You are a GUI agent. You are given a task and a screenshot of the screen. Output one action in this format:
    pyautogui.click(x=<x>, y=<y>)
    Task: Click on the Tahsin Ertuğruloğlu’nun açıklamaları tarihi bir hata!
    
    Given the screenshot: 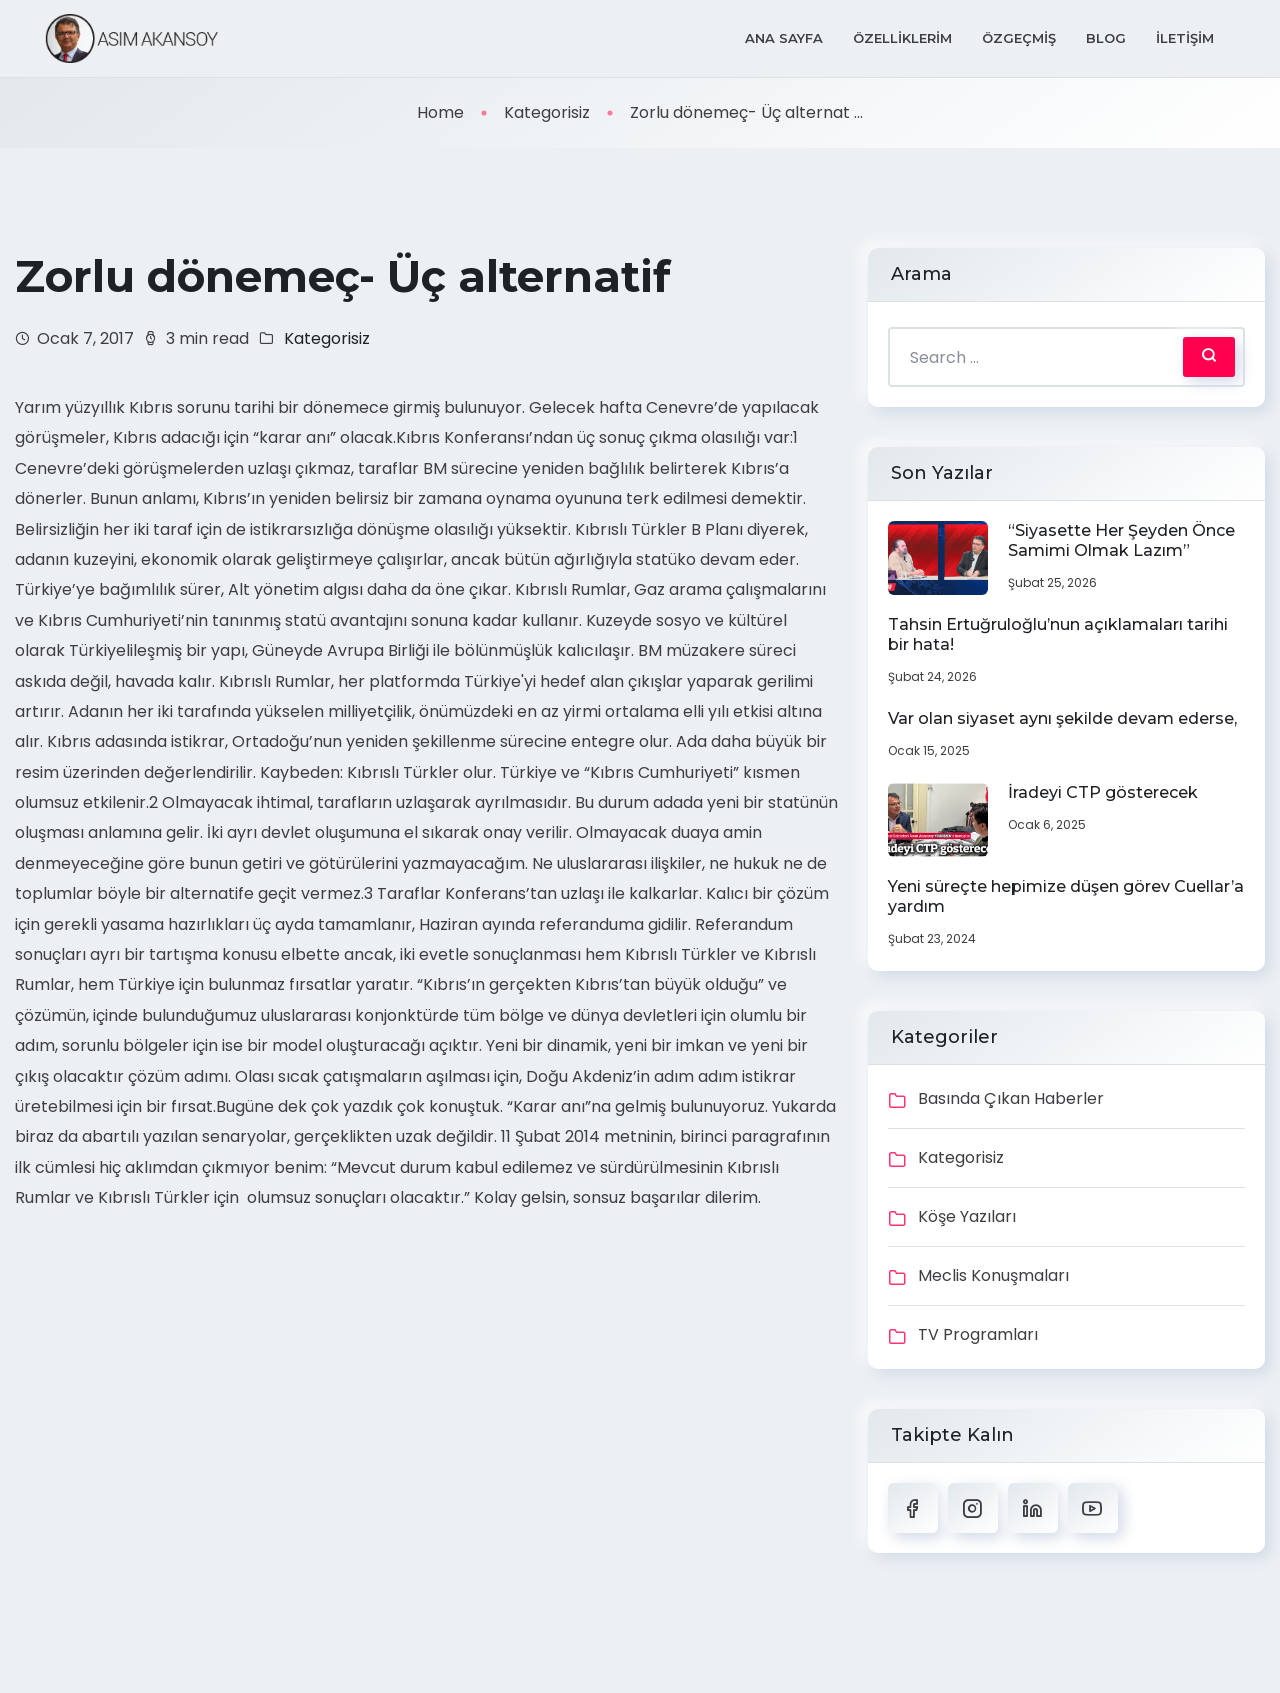 What is the action you would take?
    pyautogui.click(x=1058, y=634)
    